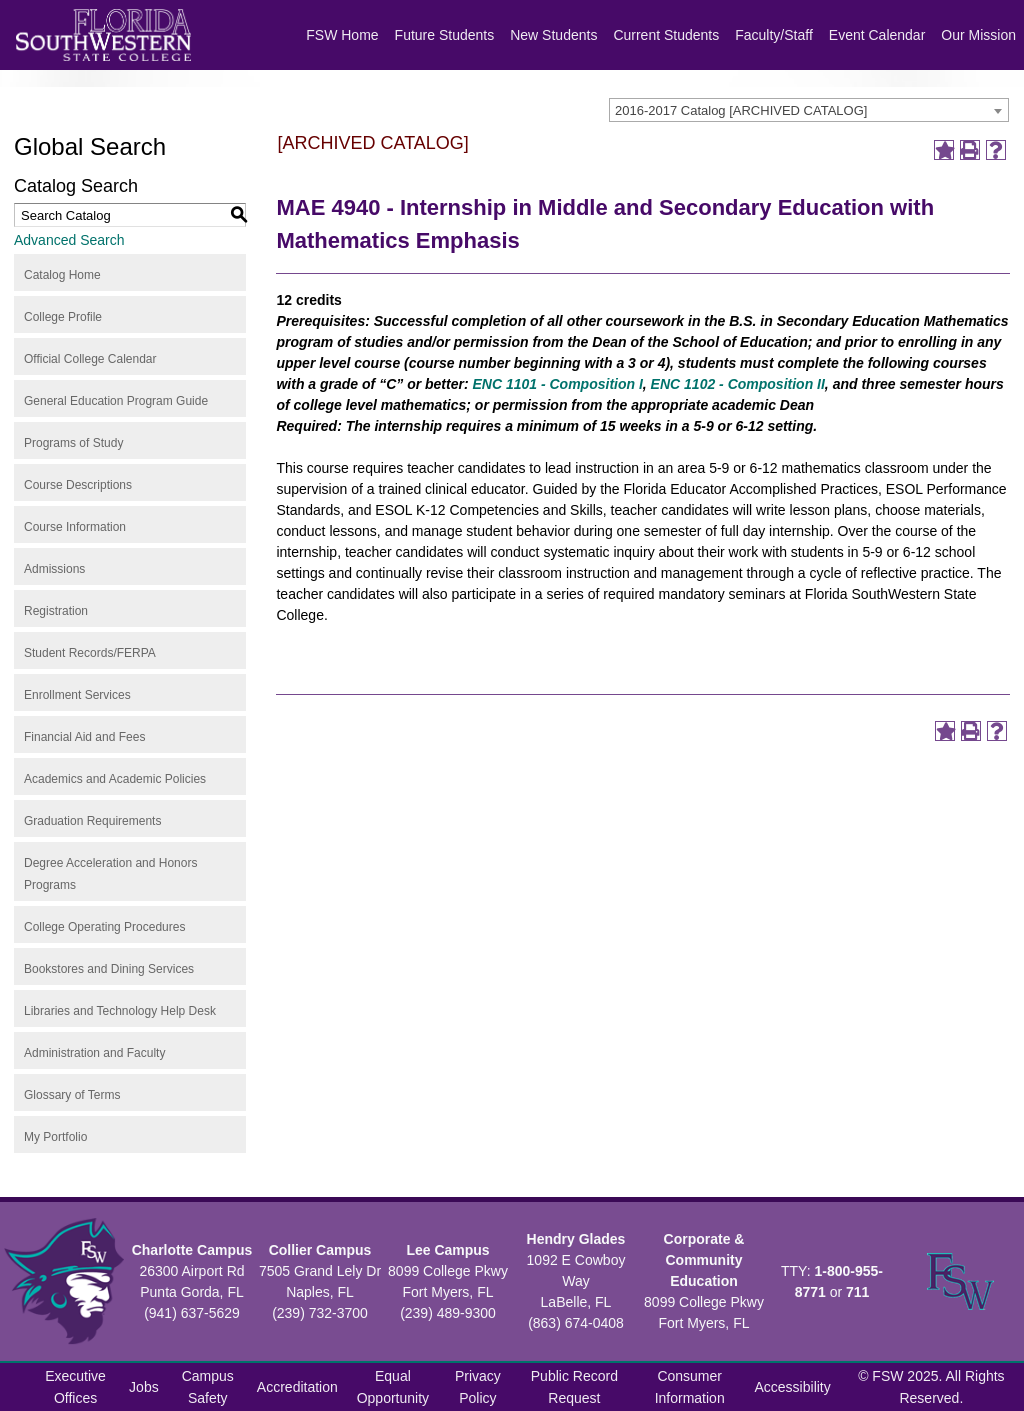  Describe the element at coordinates (78, 485) in the screenshot. I see `Course Descriptions` at that location.